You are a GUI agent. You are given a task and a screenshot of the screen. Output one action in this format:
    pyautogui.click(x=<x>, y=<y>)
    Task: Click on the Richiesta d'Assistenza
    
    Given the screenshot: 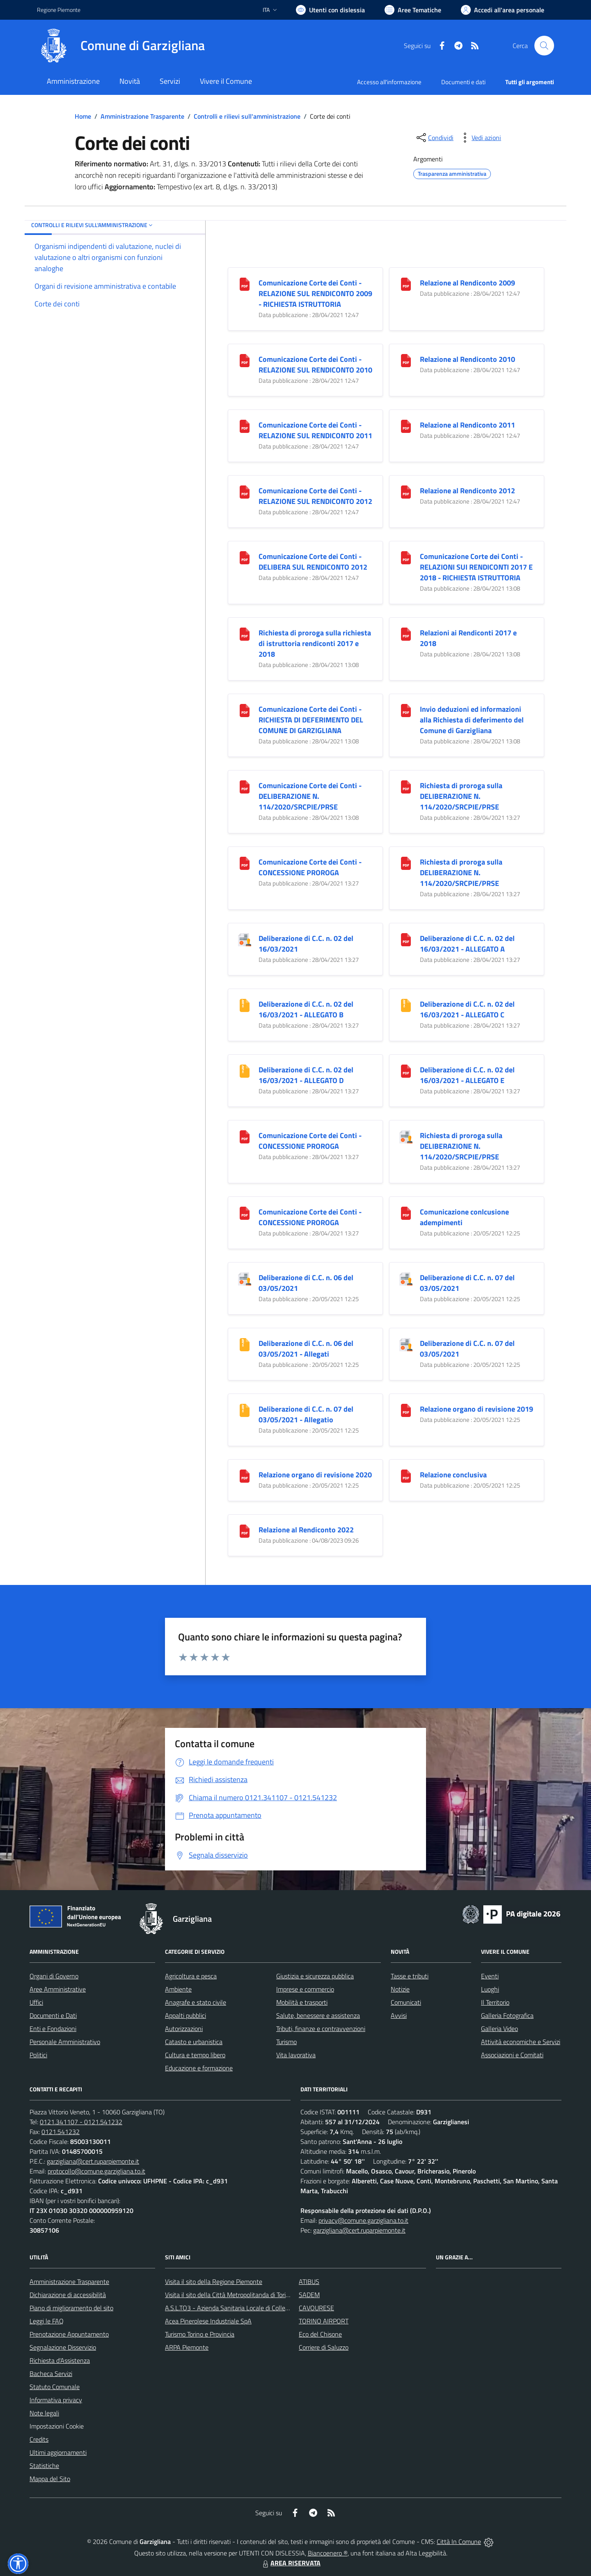 What is the action you would take?
    pyautogui.click(x=60, y=2360)
    